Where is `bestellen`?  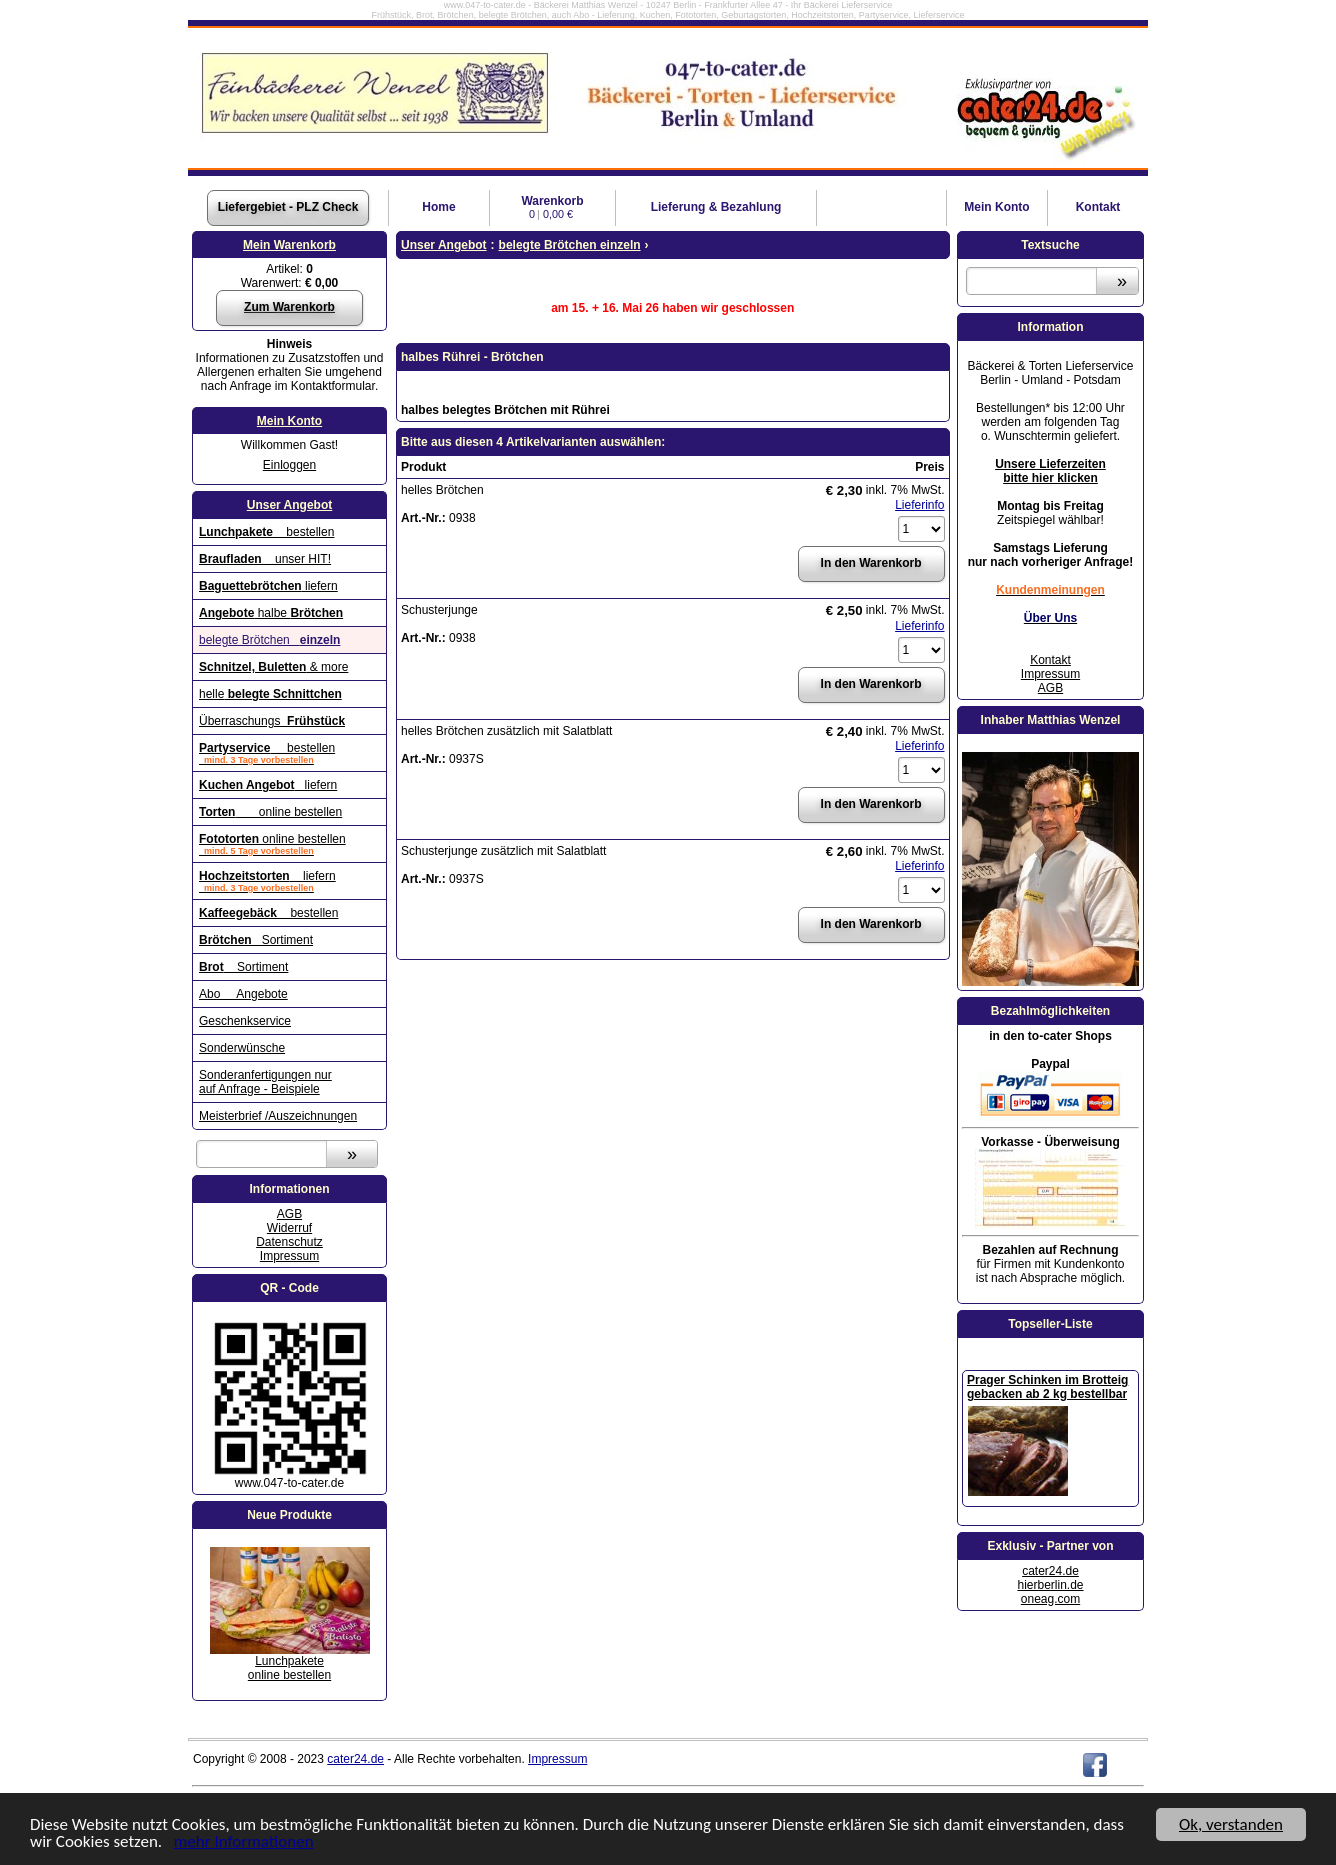 bestellen is located at coordinates (266, 532).